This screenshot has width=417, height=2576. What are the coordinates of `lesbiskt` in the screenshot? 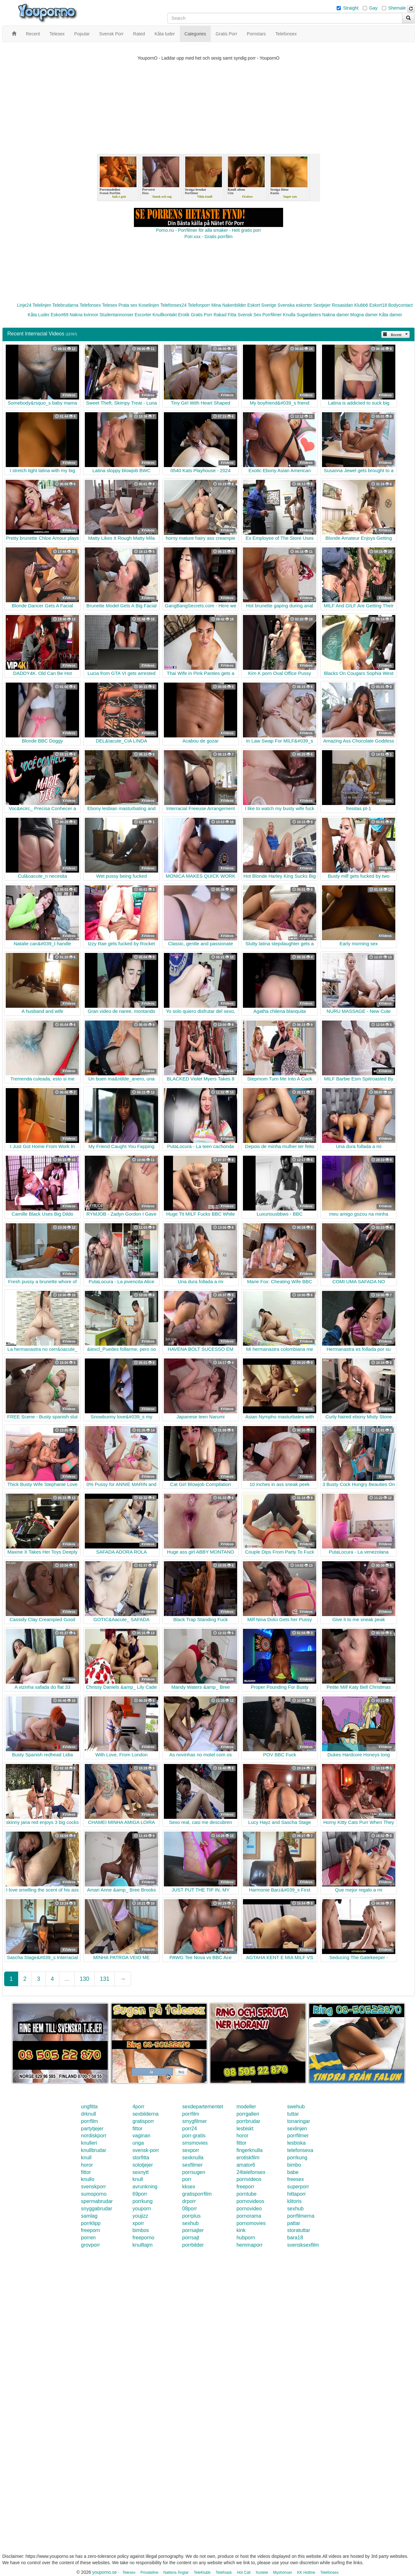 It's located at (245, 2128).